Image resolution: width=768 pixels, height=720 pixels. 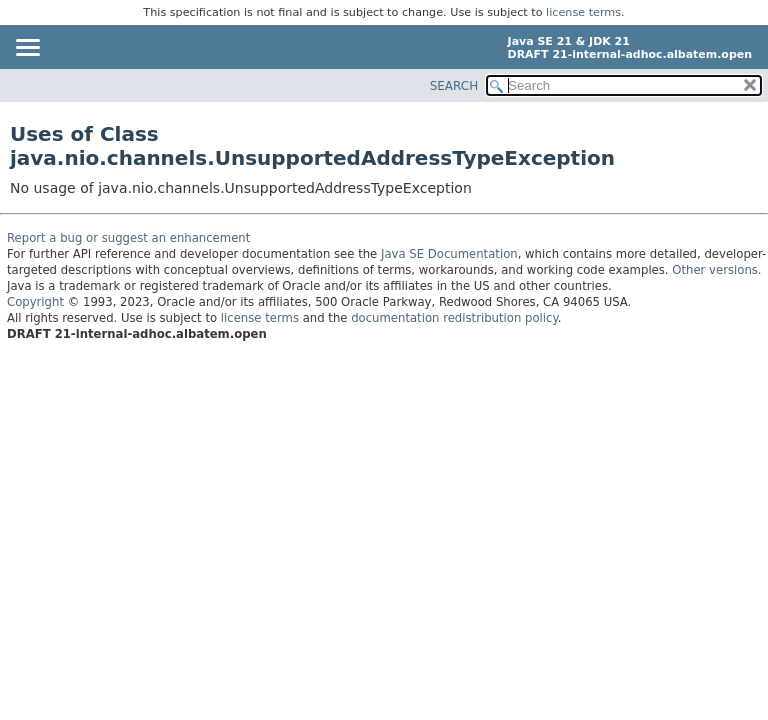 I want to click on documentation redistribution policy, so click(x=454, y=318).